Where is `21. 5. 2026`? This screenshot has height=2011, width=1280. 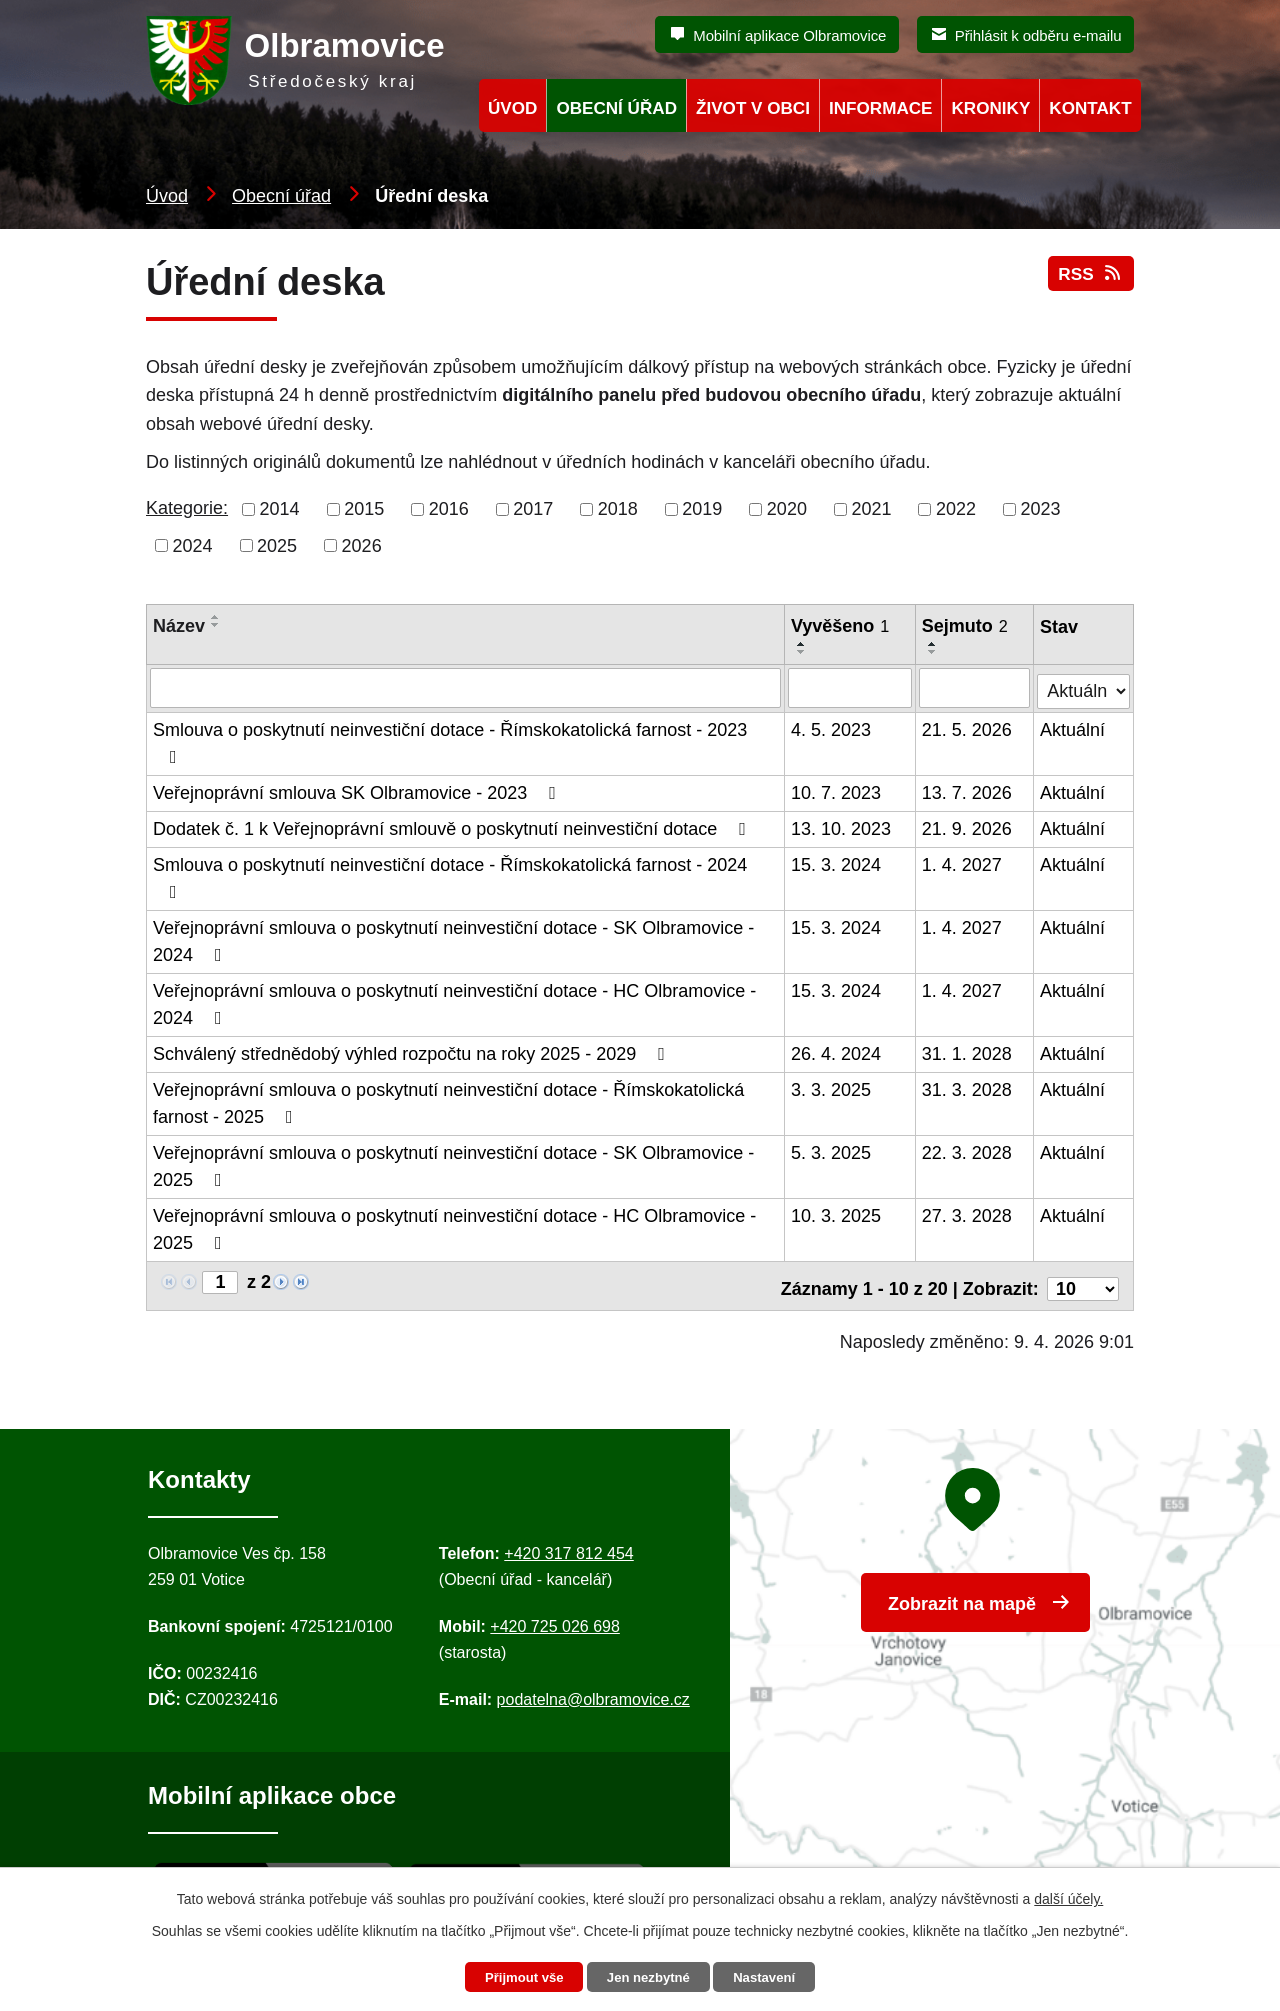 21. 5. 2026 is located at coordinates (968, 727).